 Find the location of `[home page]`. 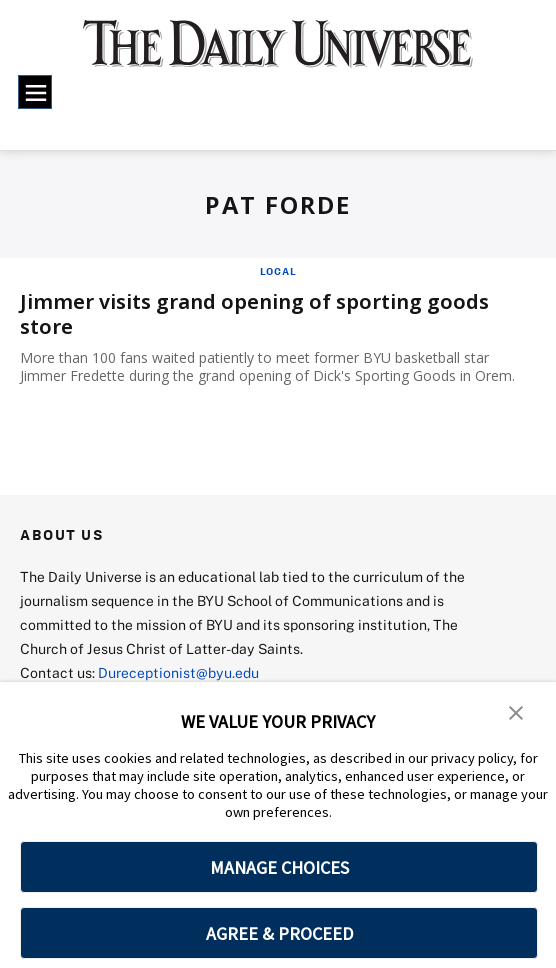

[home page] is located at coordinates (277, 54).